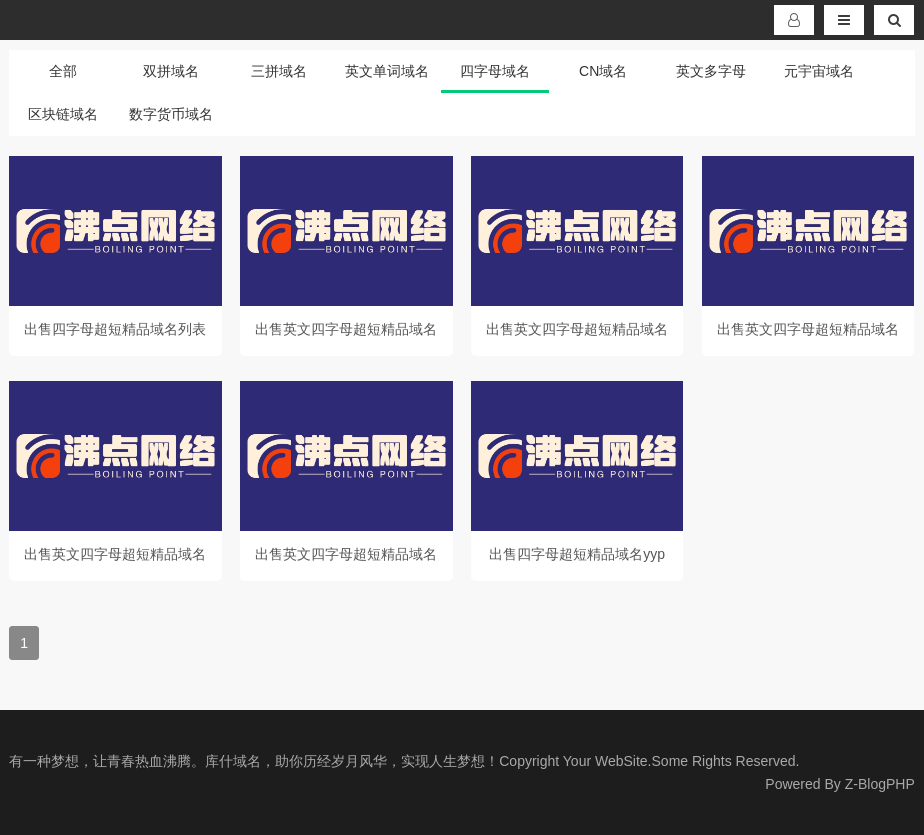 Image resolution: width=924 pixels, height=835 pixels. What do you see at coordinates (880, 784) in the screenshot?
I see `Z-BlogPHP` at bounding box center [880, 784].